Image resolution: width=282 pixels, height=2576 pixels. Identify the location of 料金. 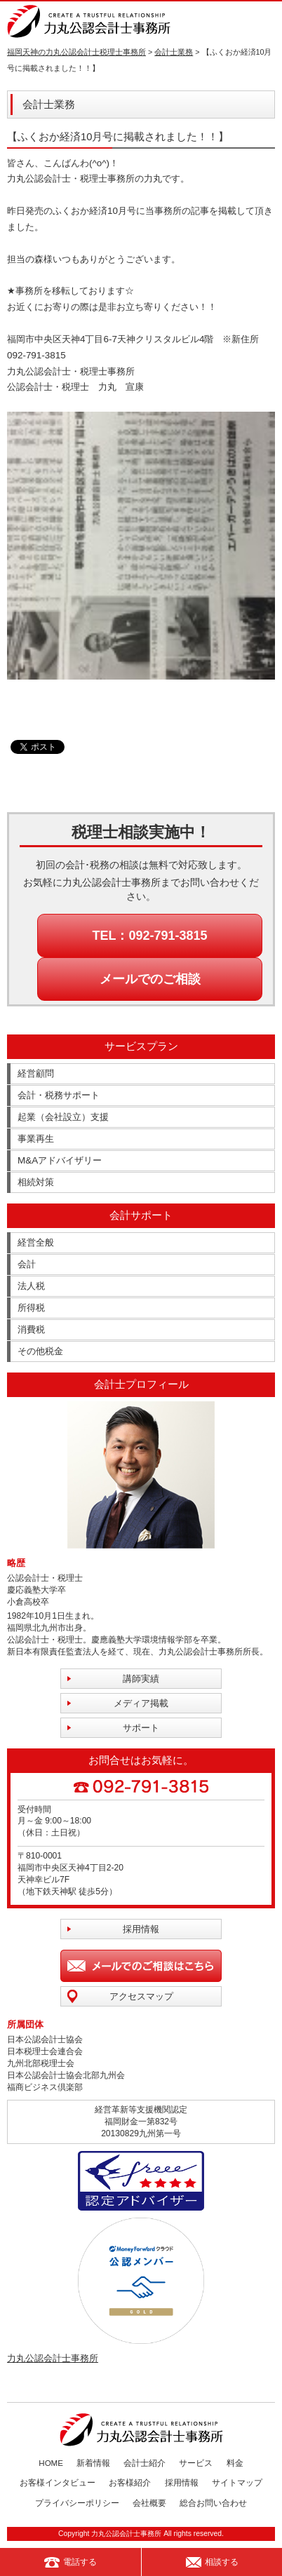
(235, 2463).